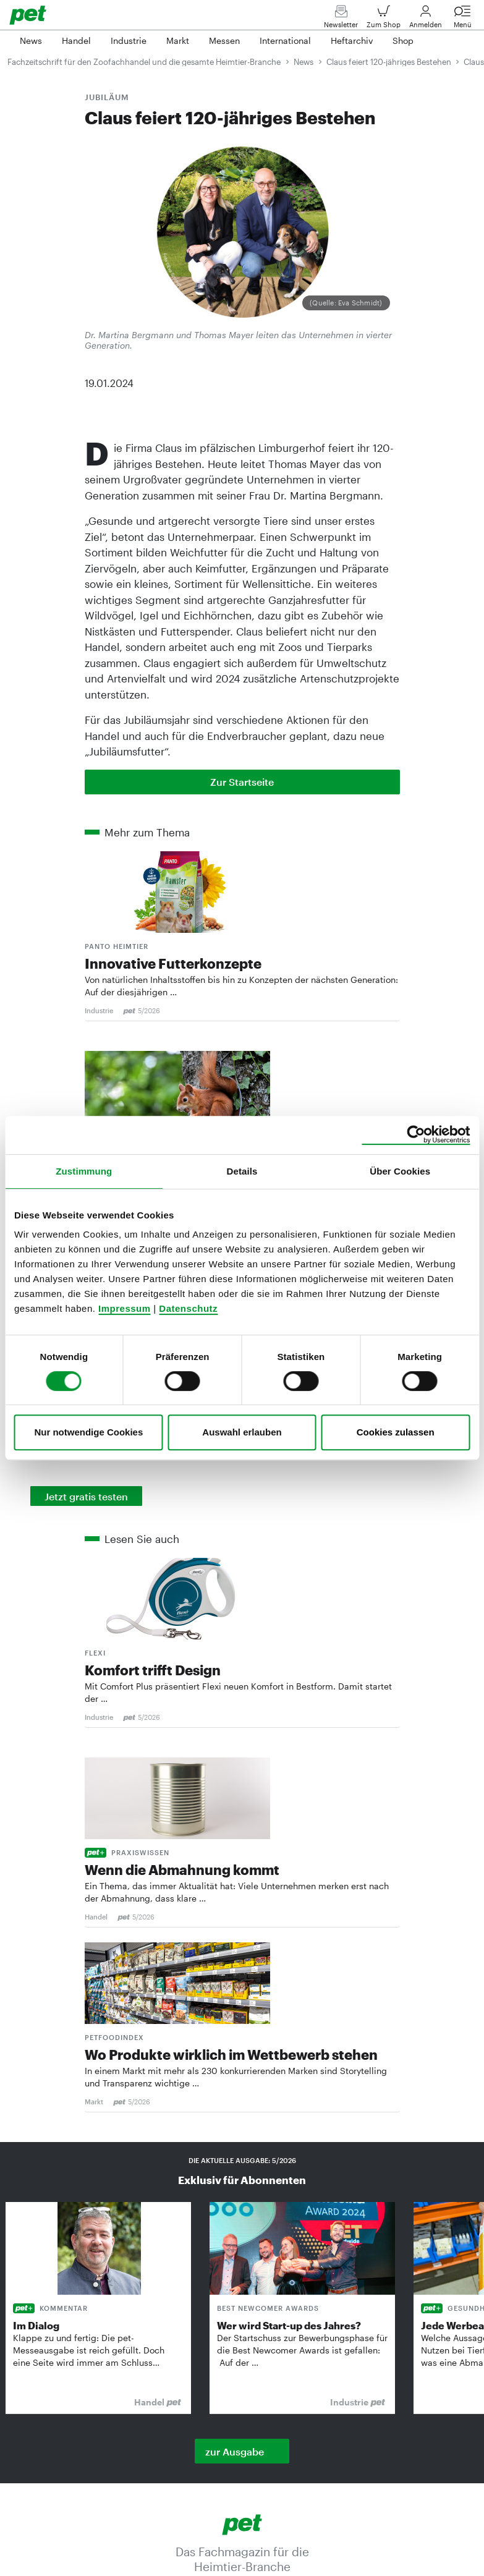 The image size is (484, 2576). I want to click on Über Cookies [tab], so click(400, 1171).